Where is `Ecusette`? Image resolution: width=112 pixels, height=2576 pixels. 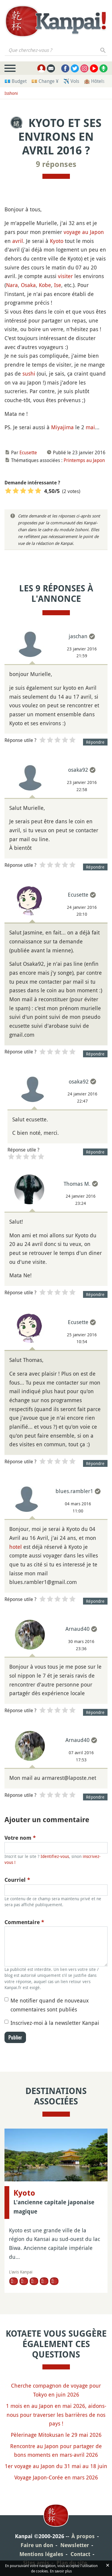 Ecusette is located at coordinates (28, 452).